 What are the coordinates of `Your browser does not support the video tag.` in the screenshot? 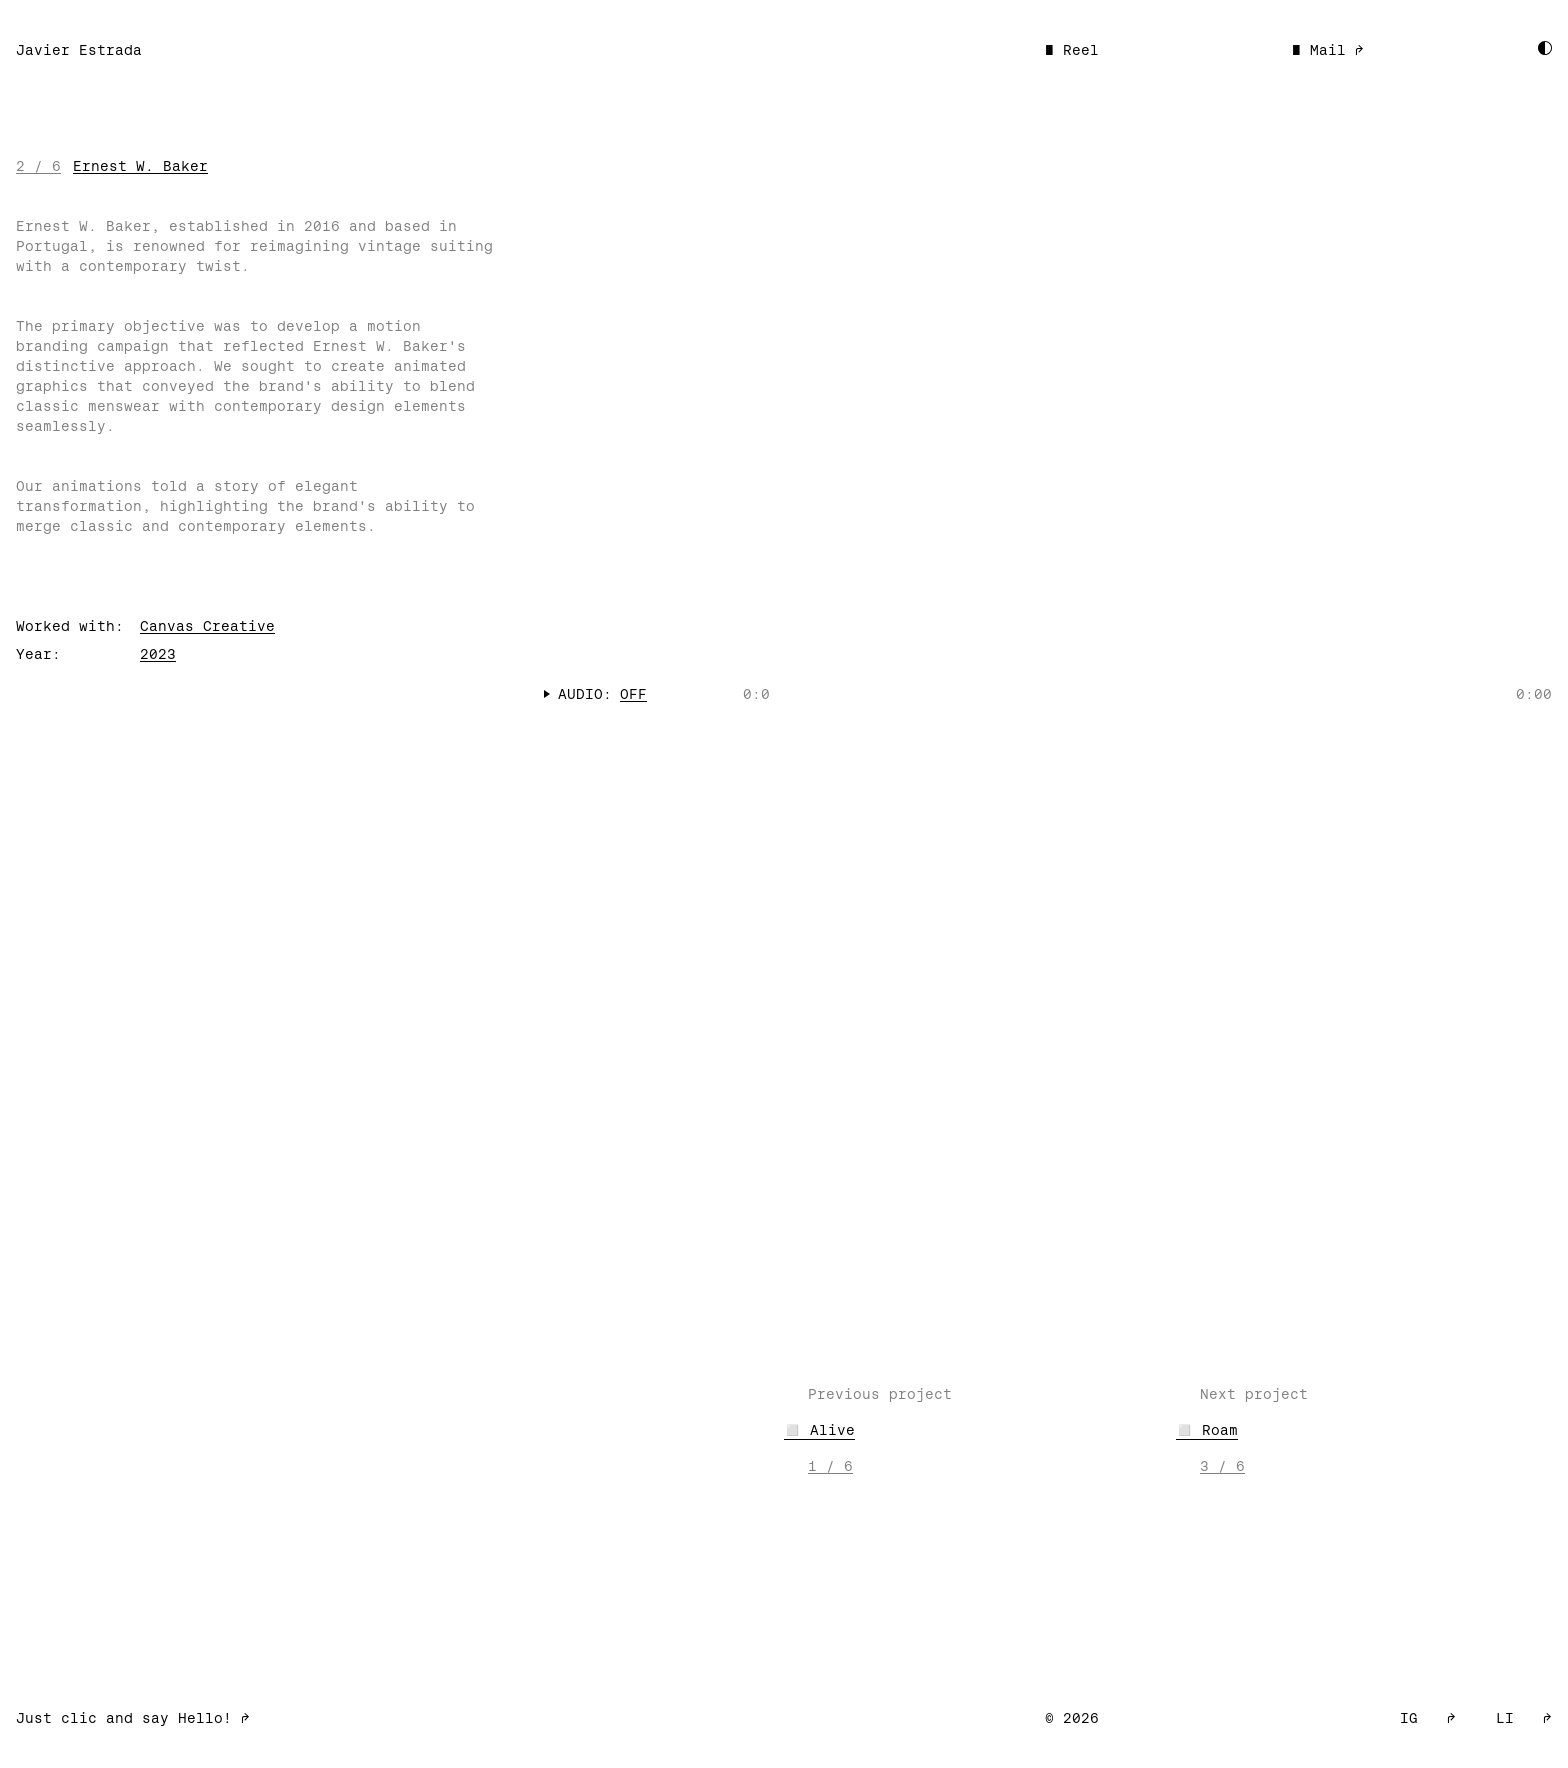 It's located at (1048, 408).